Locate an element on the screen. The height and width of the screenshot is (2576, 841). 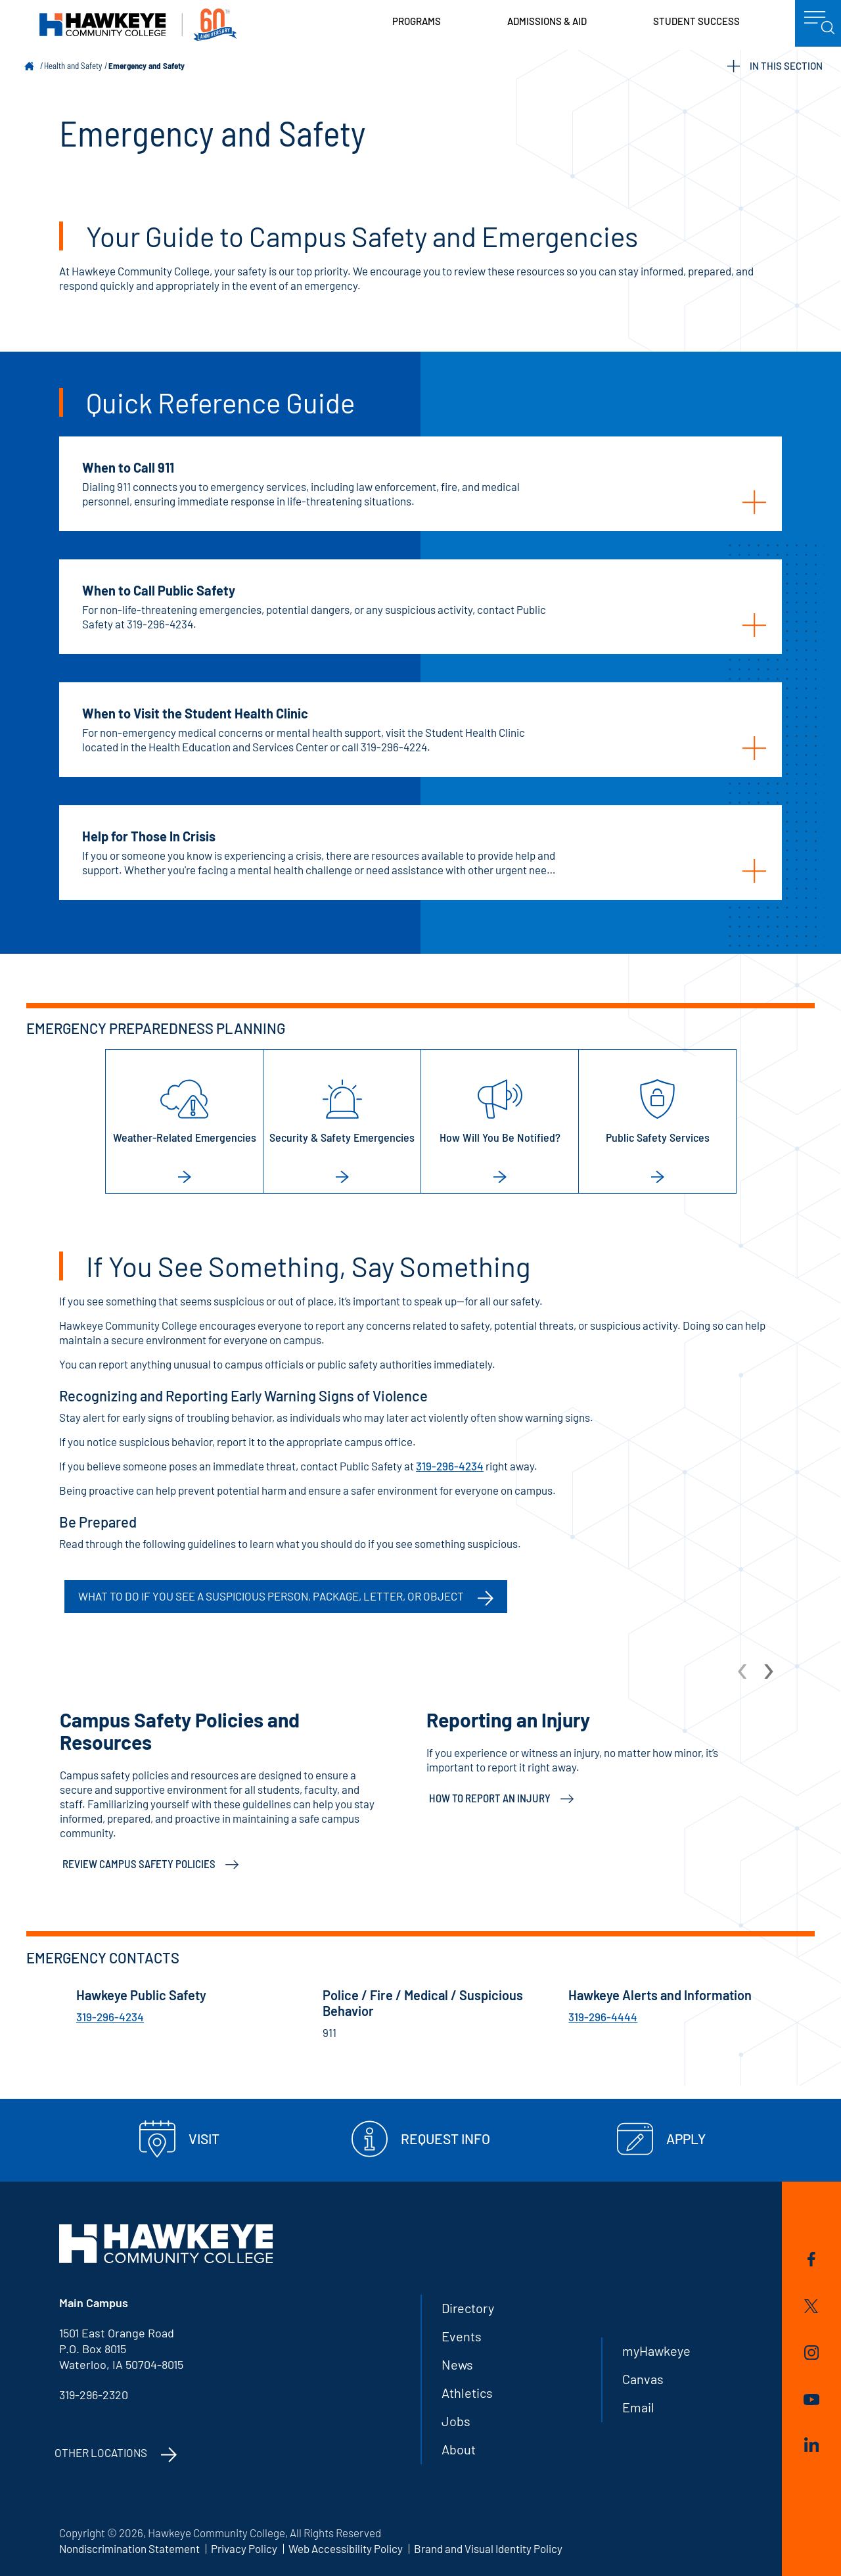
319-296-4234 is located at coordinates (450, 1465).